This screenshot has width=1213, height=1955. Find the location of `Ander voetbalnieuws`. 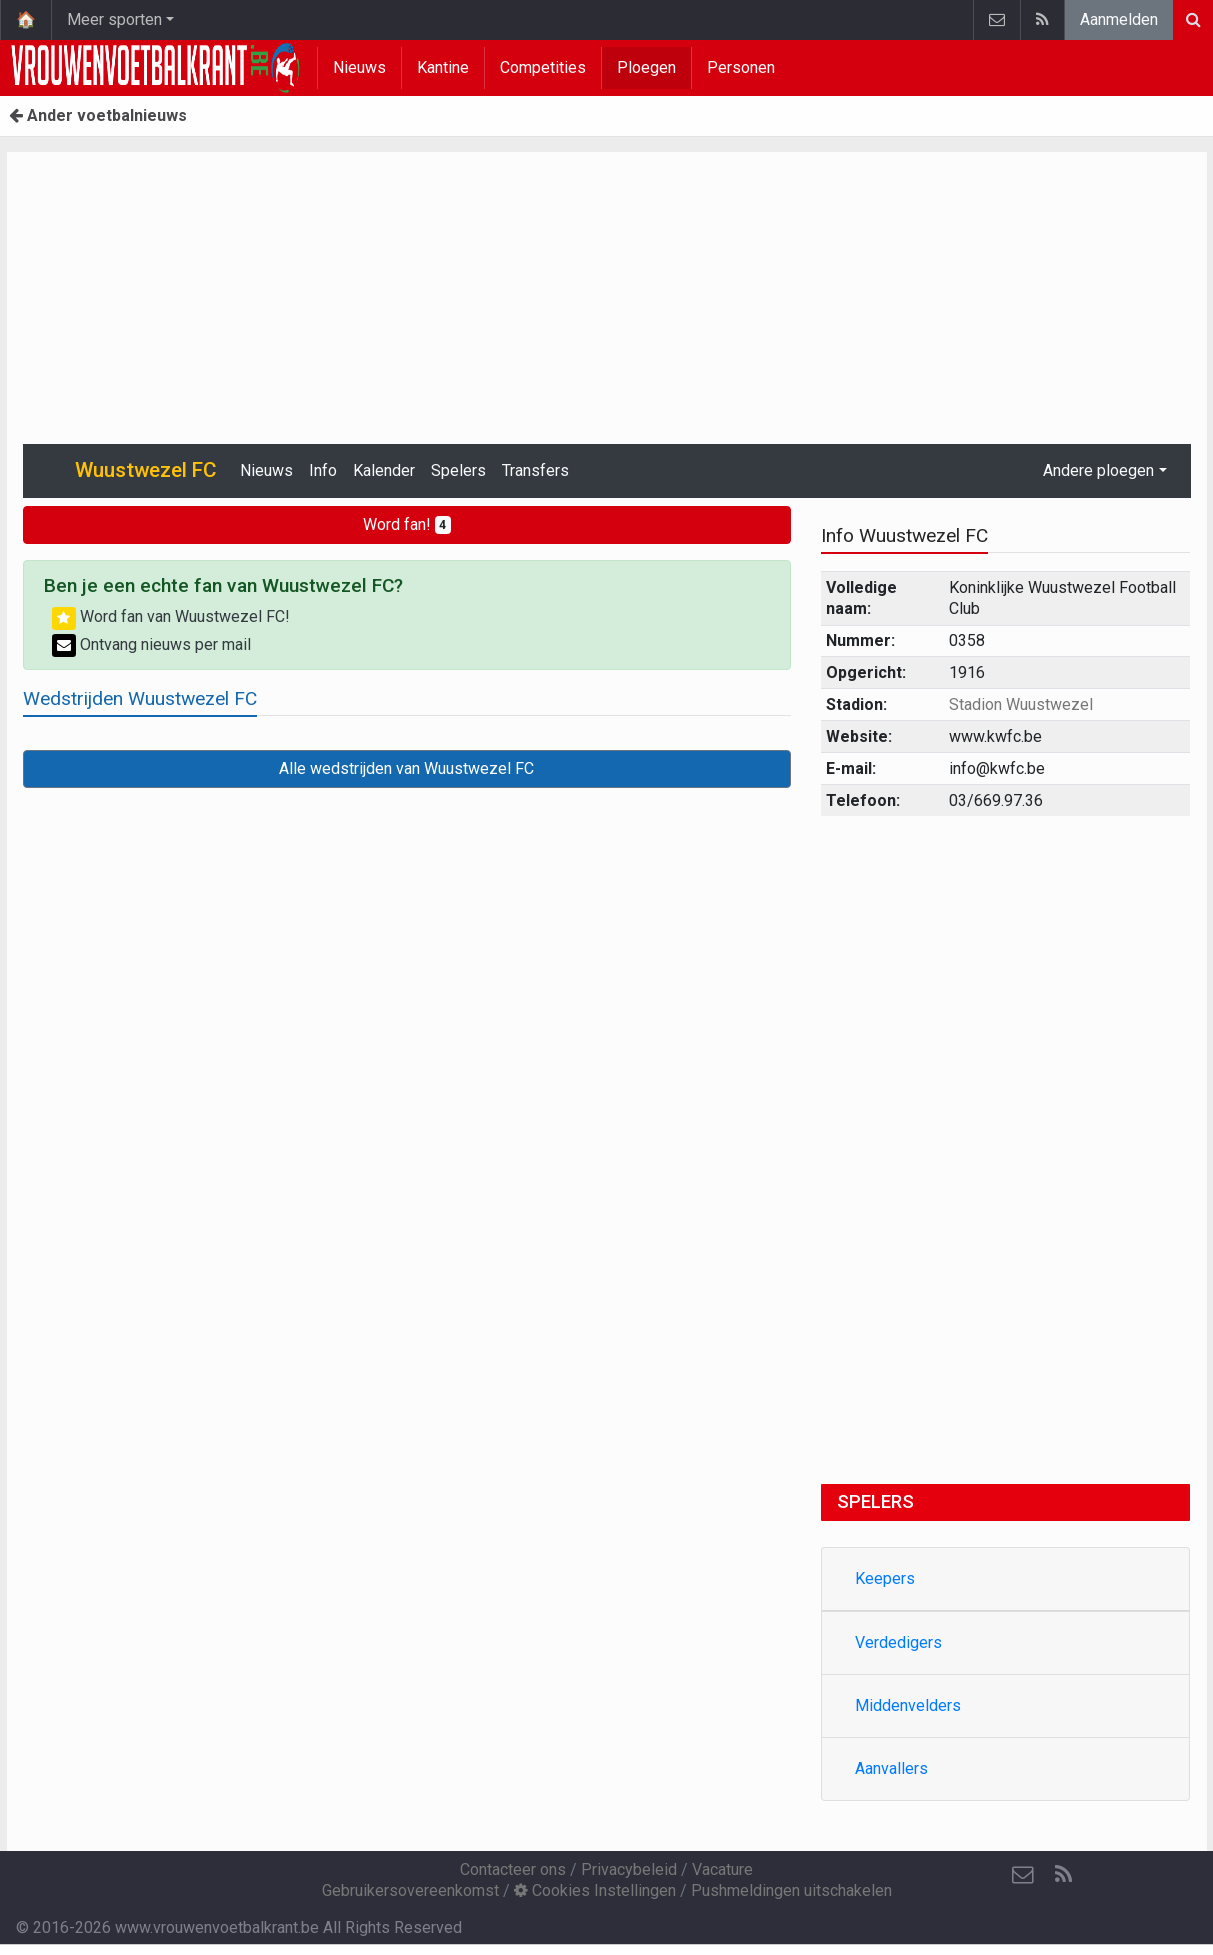

Ander voetbalnieuws is located at coordinates (98, 115).